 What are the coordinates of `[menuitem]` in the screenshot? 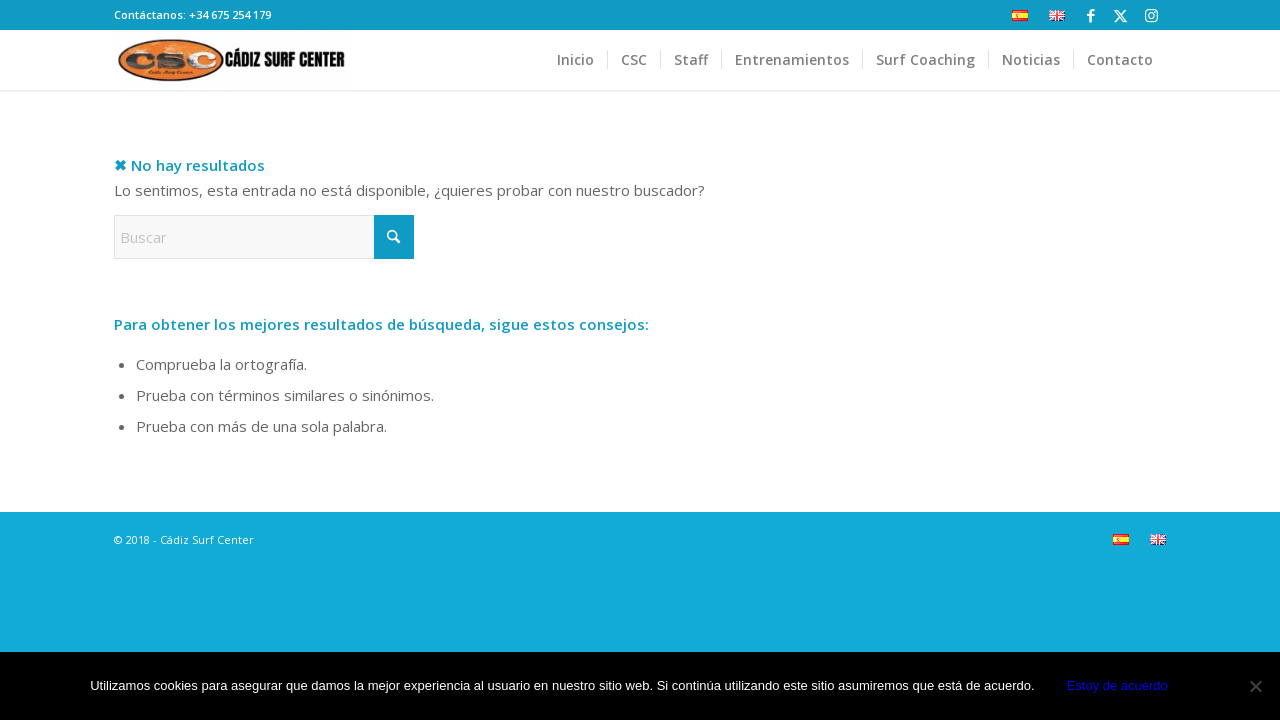 It's located at (1020, 16).